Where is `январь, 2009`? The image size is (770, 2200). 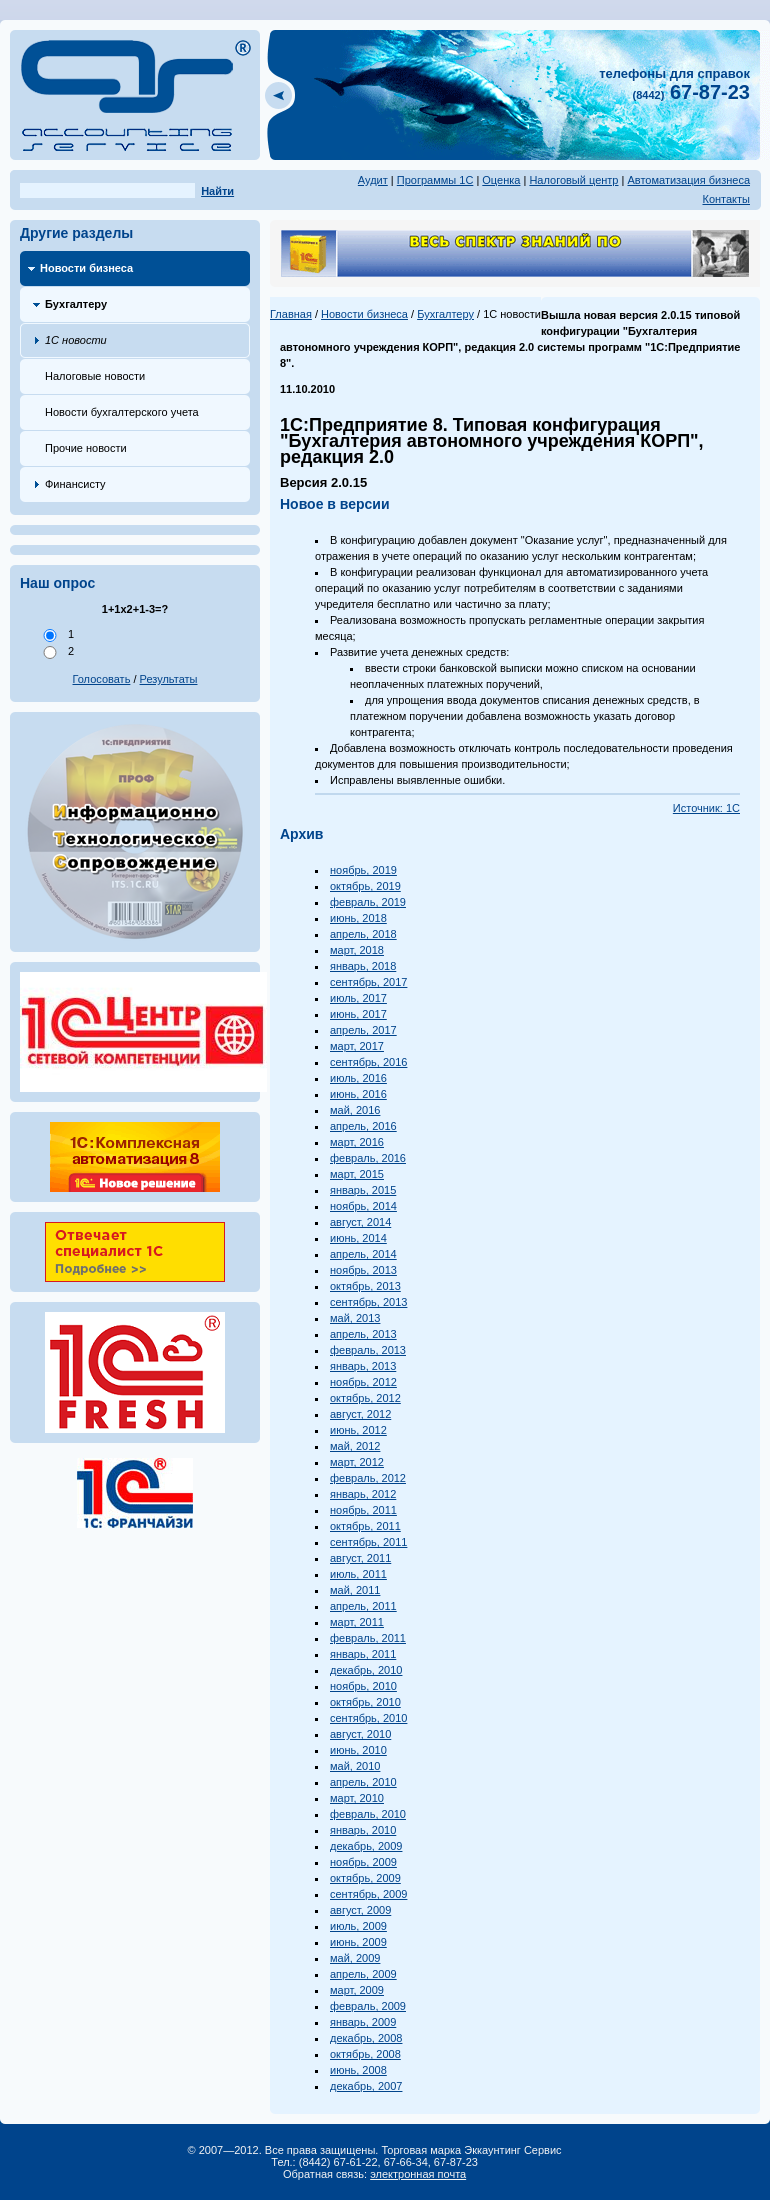
январь, 2009 is located at coordinates (363, 2022).